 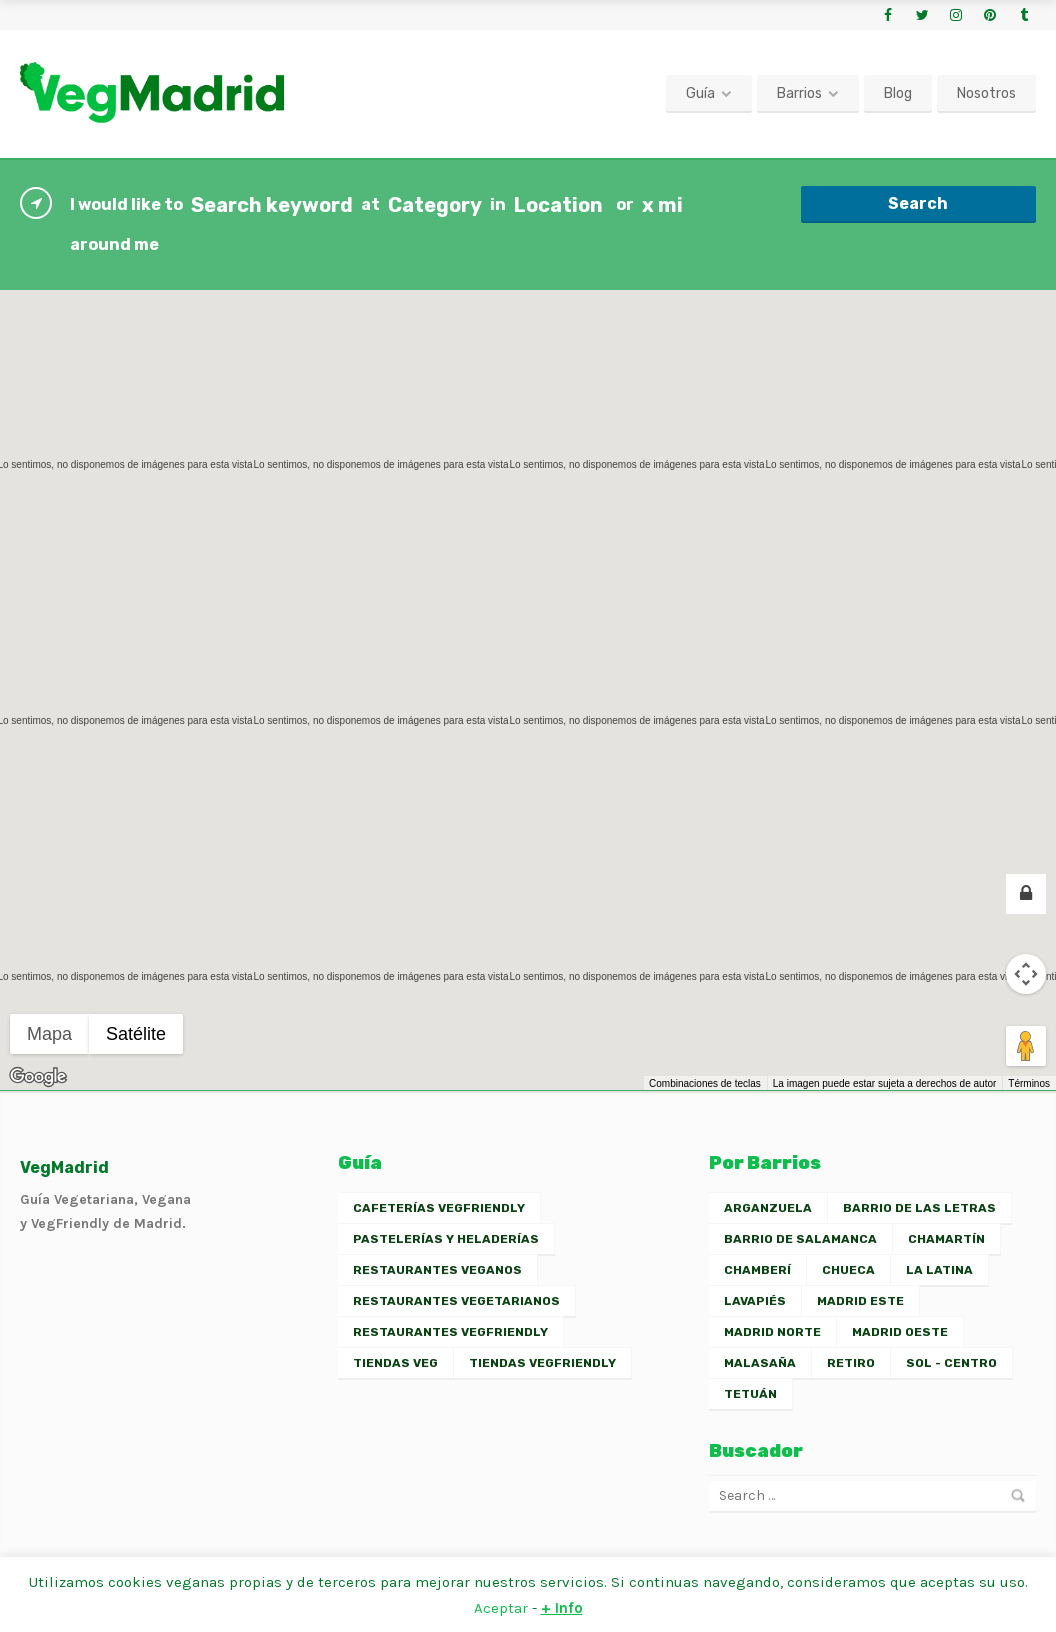 I want to click on Chueca [Chueca (7 elementos)], so click(x=848, y=1270).